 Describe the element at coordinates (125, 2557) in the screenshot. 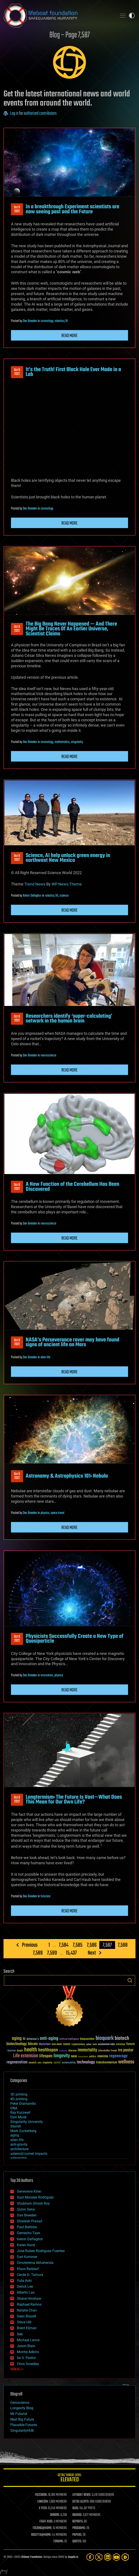

I see `[Rumble]` at that location.